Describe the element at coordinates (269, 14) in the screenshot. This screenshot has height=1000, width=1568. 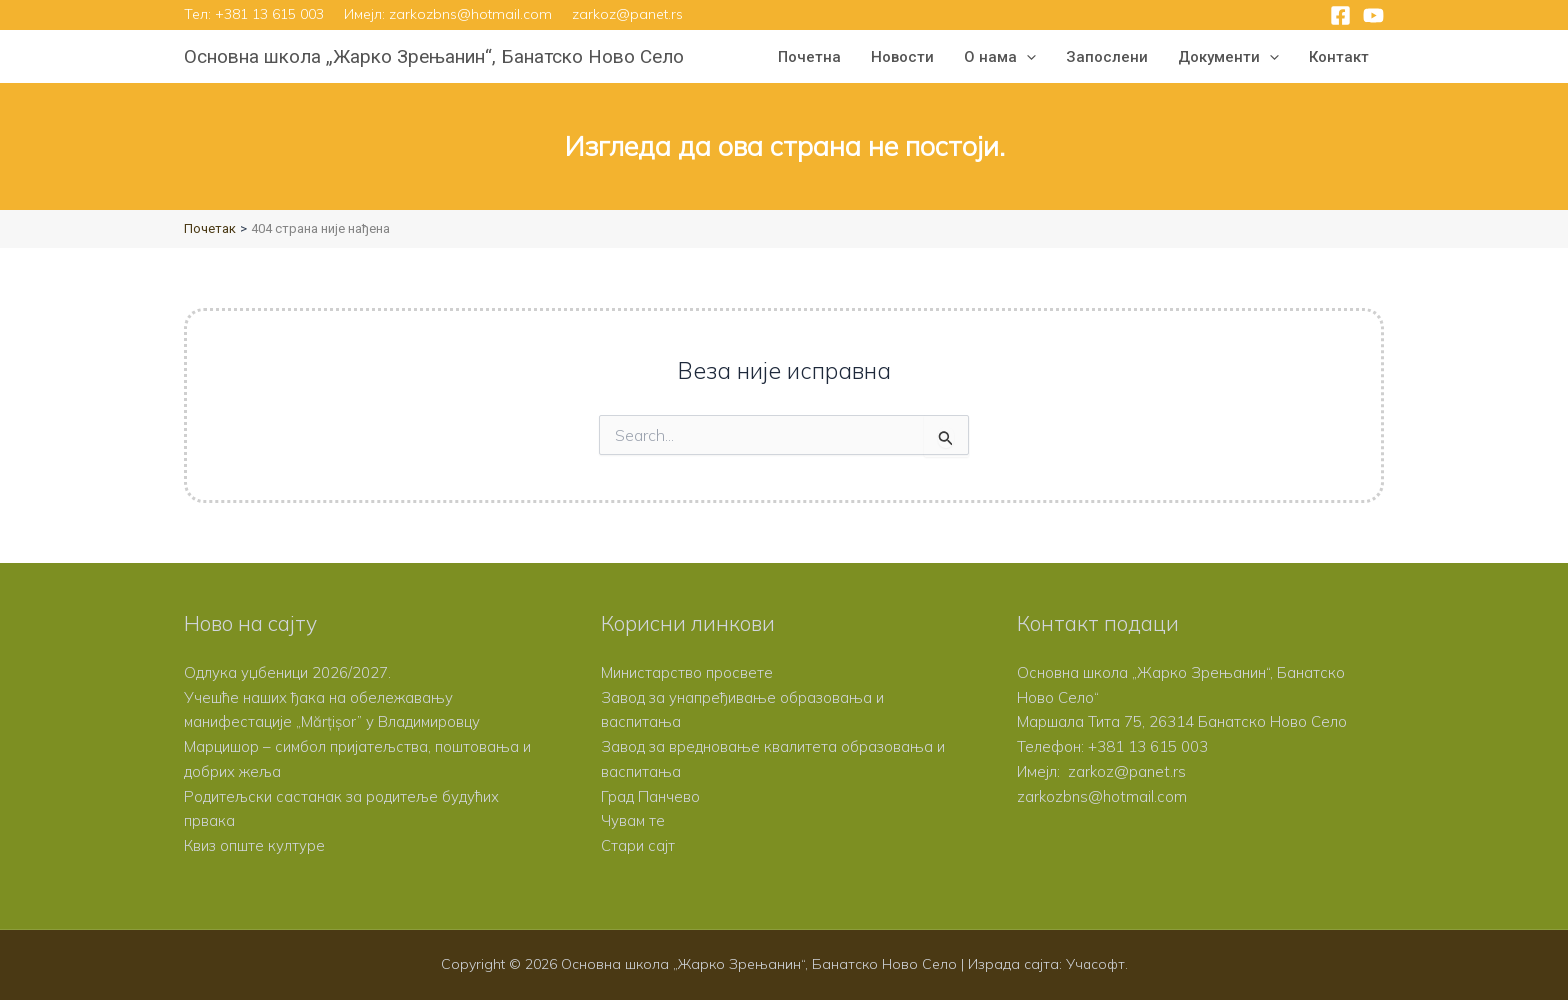
I see `+381 13 615 003` at that location.